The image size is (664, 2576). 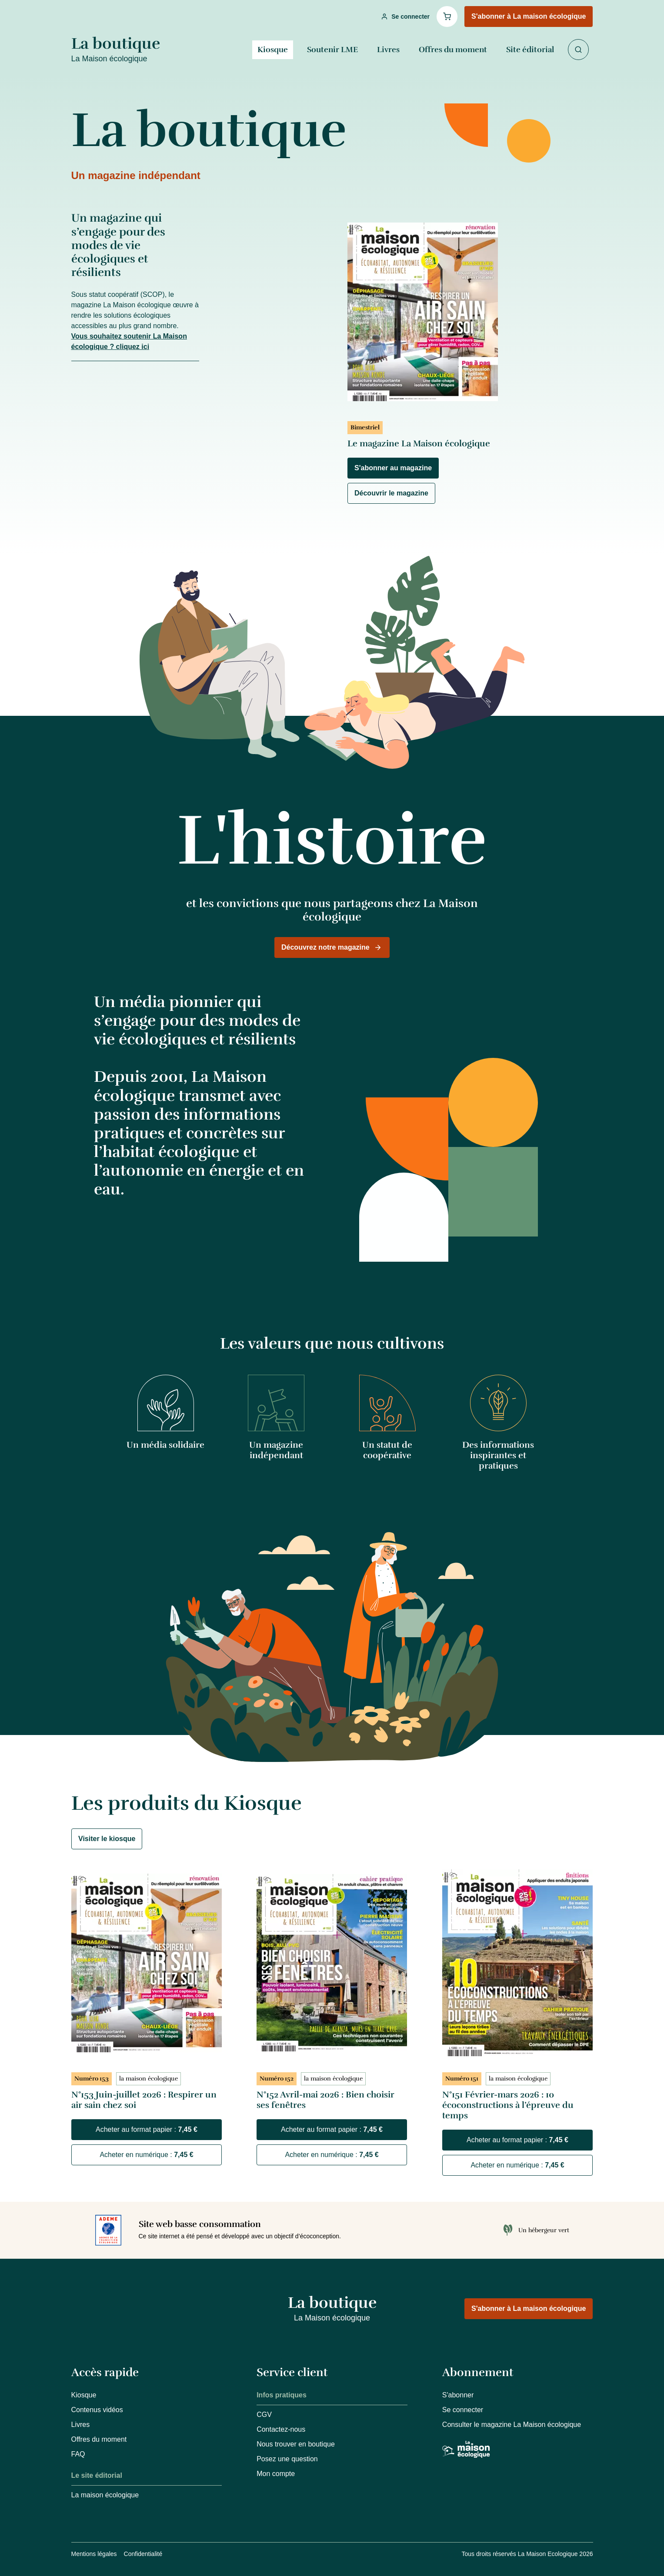 I want to click on CGV, so click(x=264, y=2414).